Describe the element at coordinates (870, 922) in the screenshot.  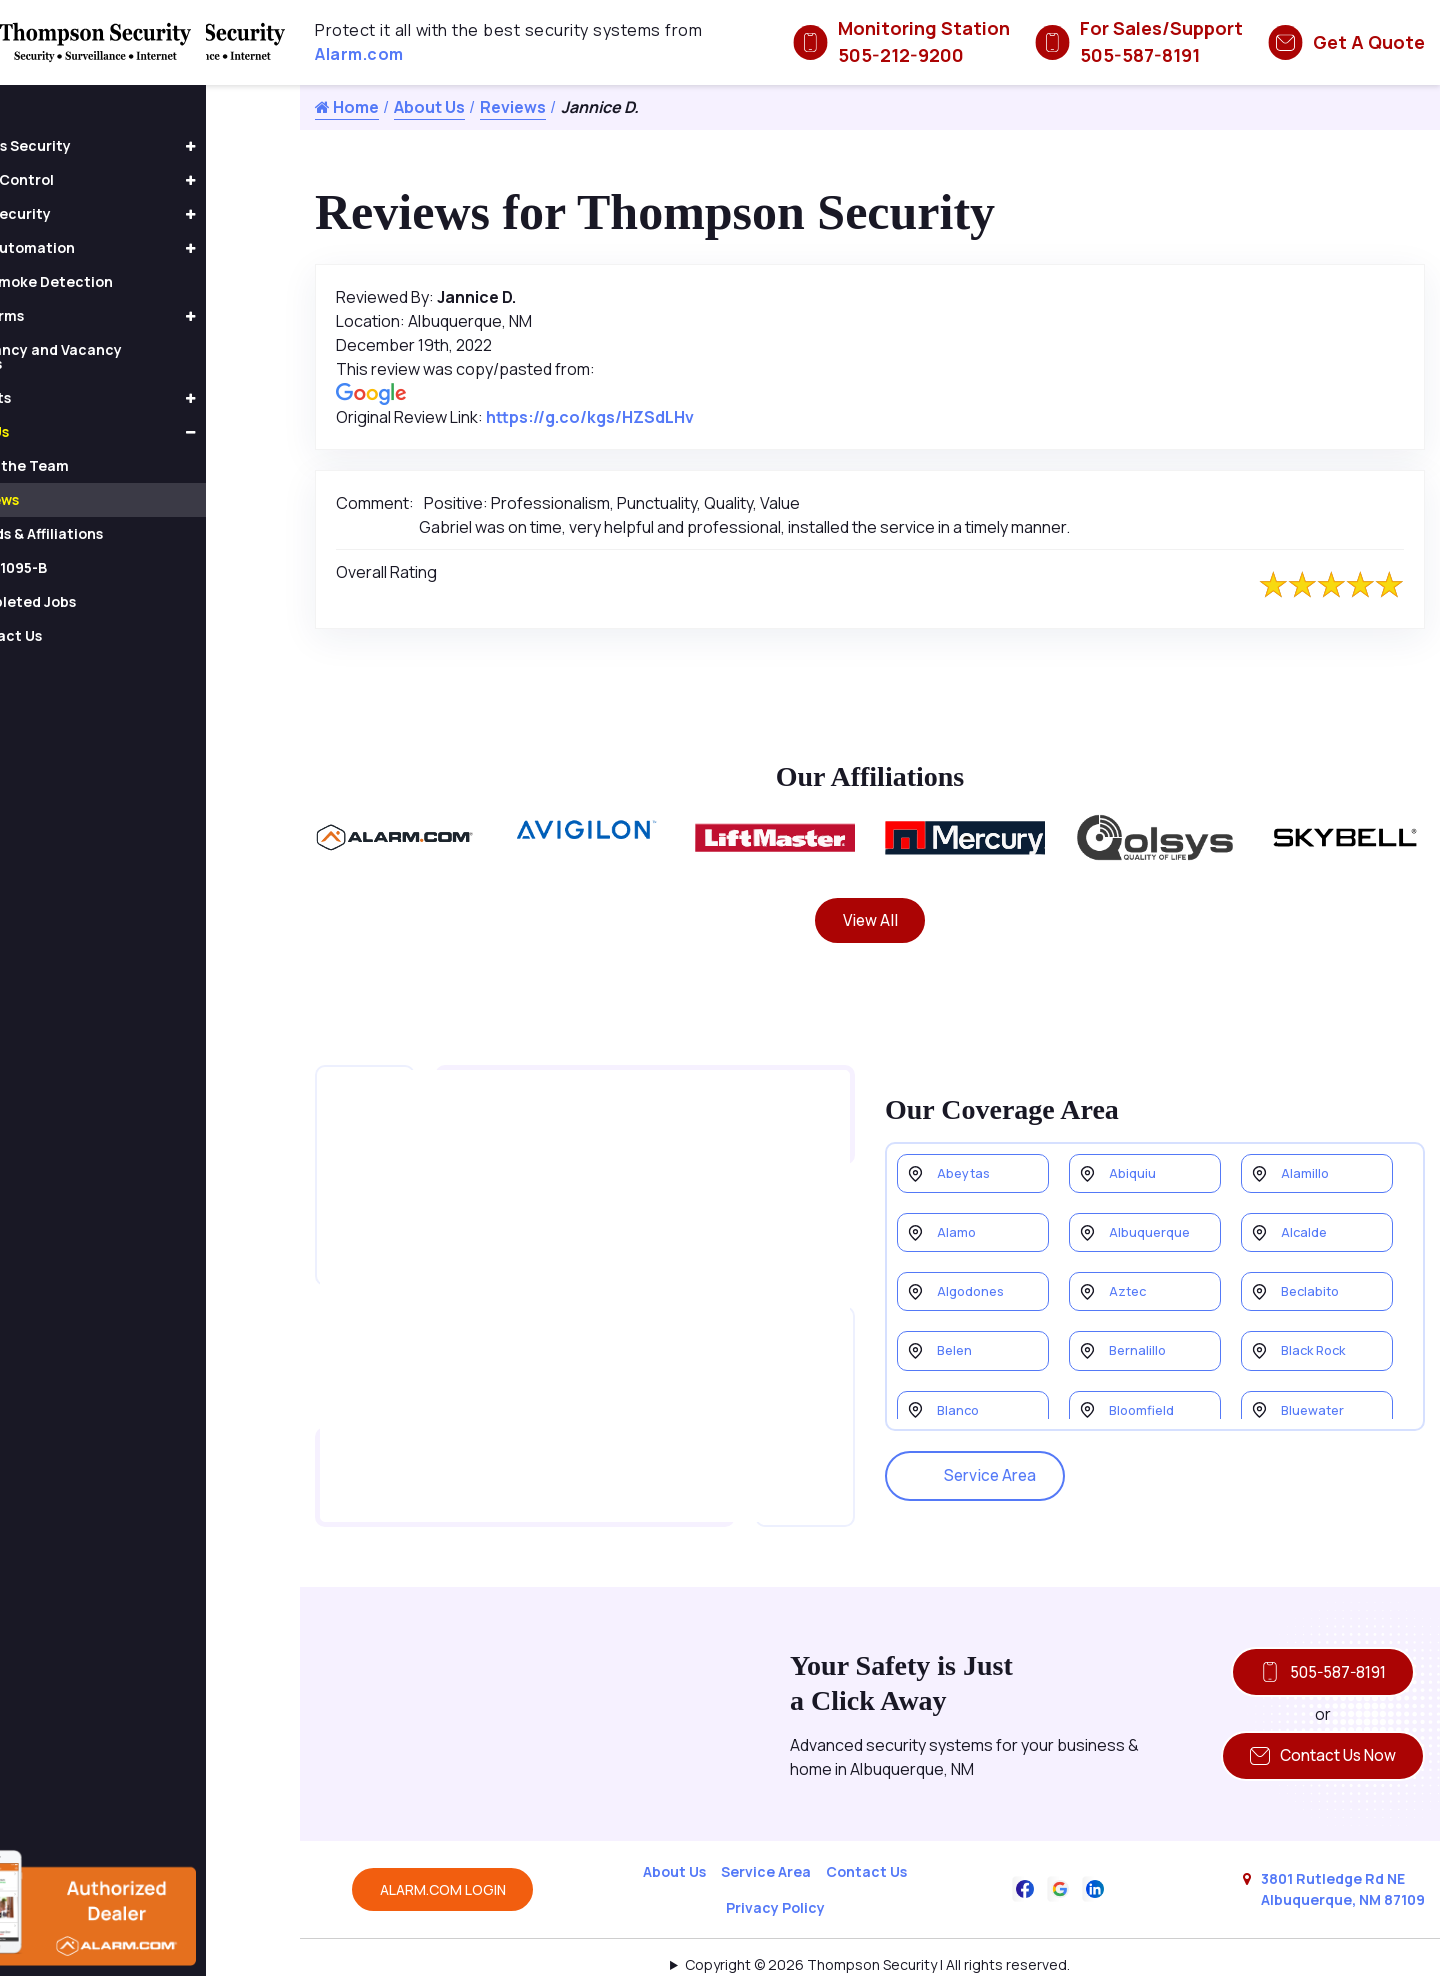
I see `View All` at that location.